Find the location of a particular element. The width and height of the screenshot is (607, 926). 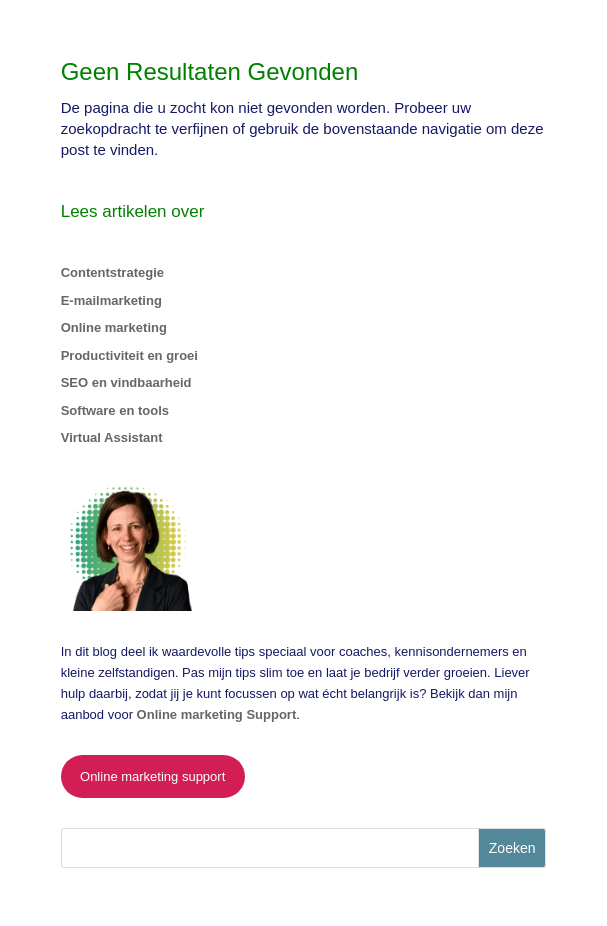

SEO en vindbaarheid is located at coordinates (126, 382).